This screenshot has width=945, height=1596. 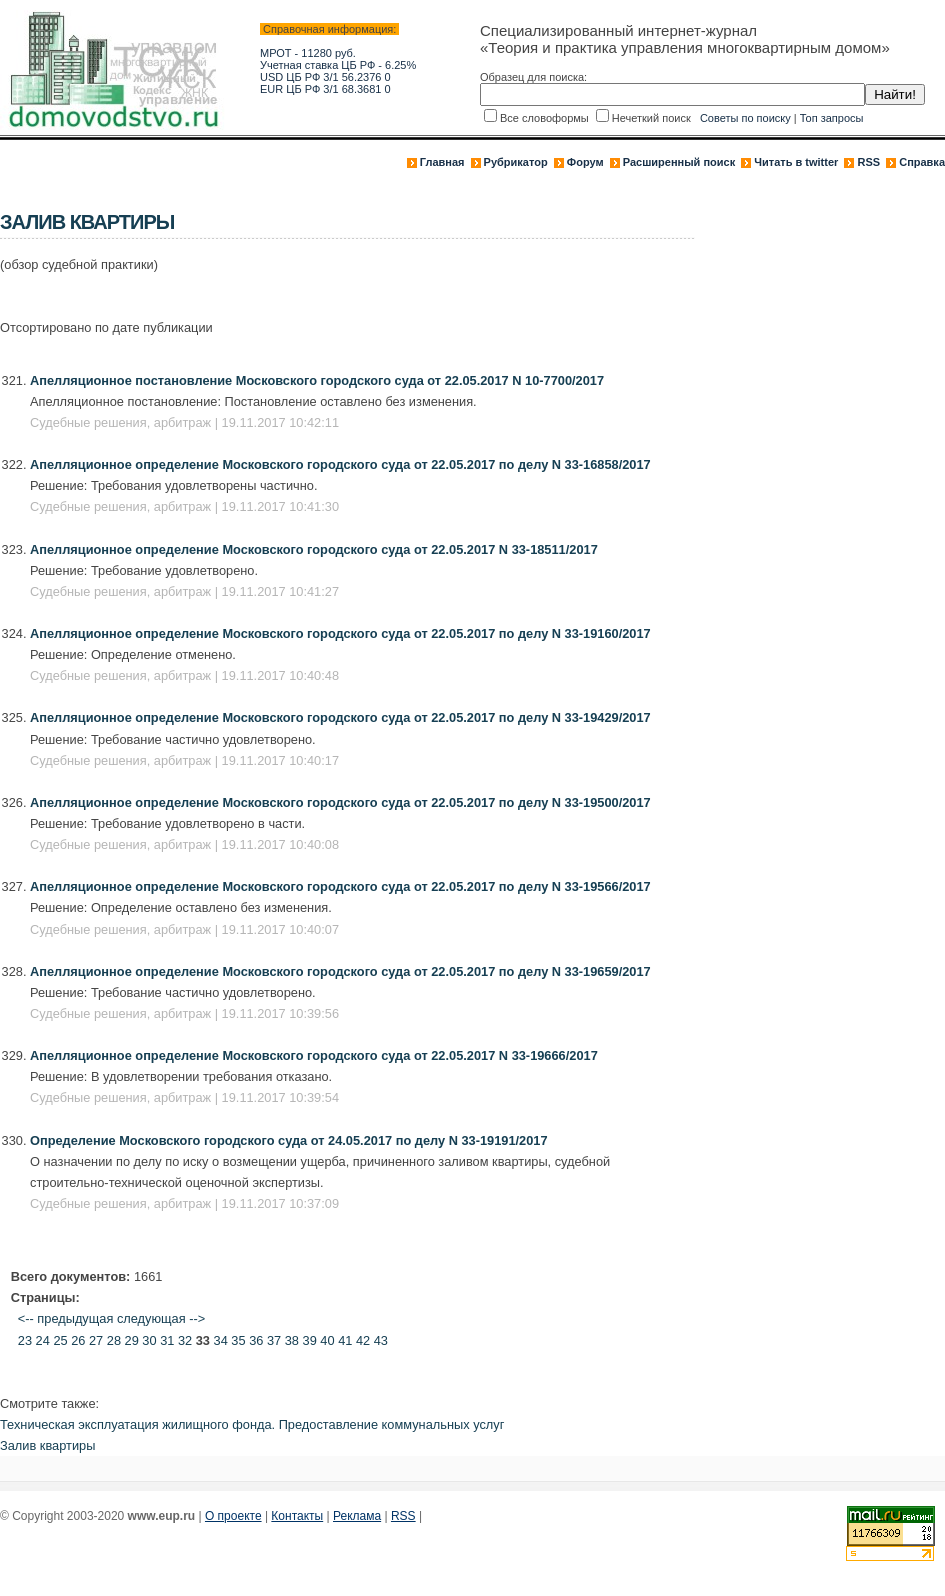 What do you see at coordinates (314, 549) in the screenshot?
I see `Апелляционное определение Московского городского суда от 22.05.2017 N 33-18511/2017` at bounding box center [314, 549].